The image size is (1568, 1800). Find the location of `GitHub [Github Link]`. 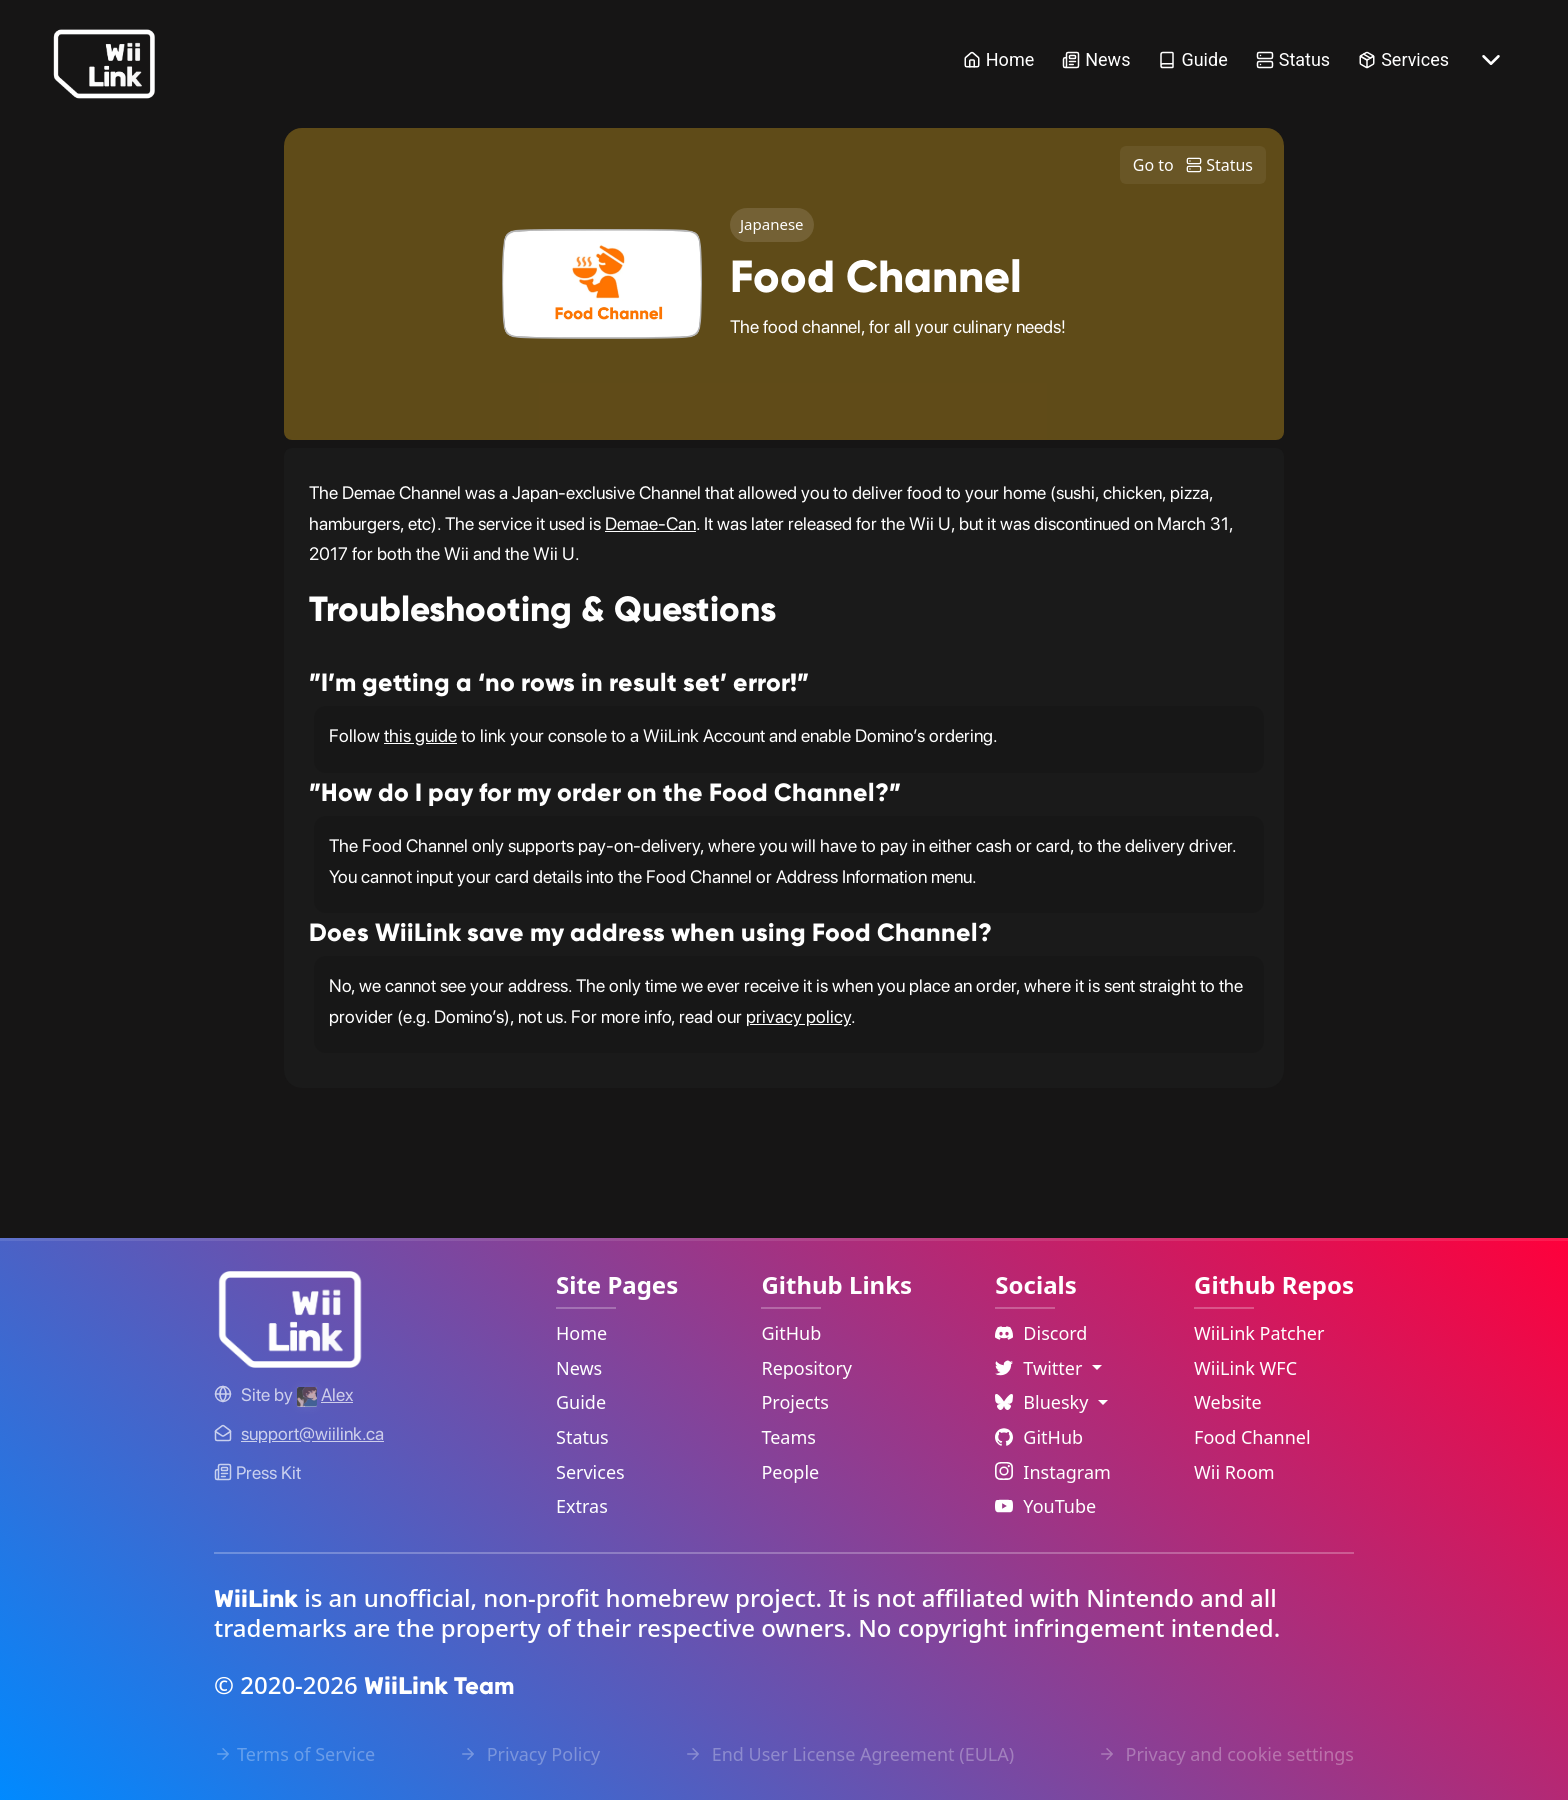

GitHub [Github Link] is located at coordinates (1039, 1437).